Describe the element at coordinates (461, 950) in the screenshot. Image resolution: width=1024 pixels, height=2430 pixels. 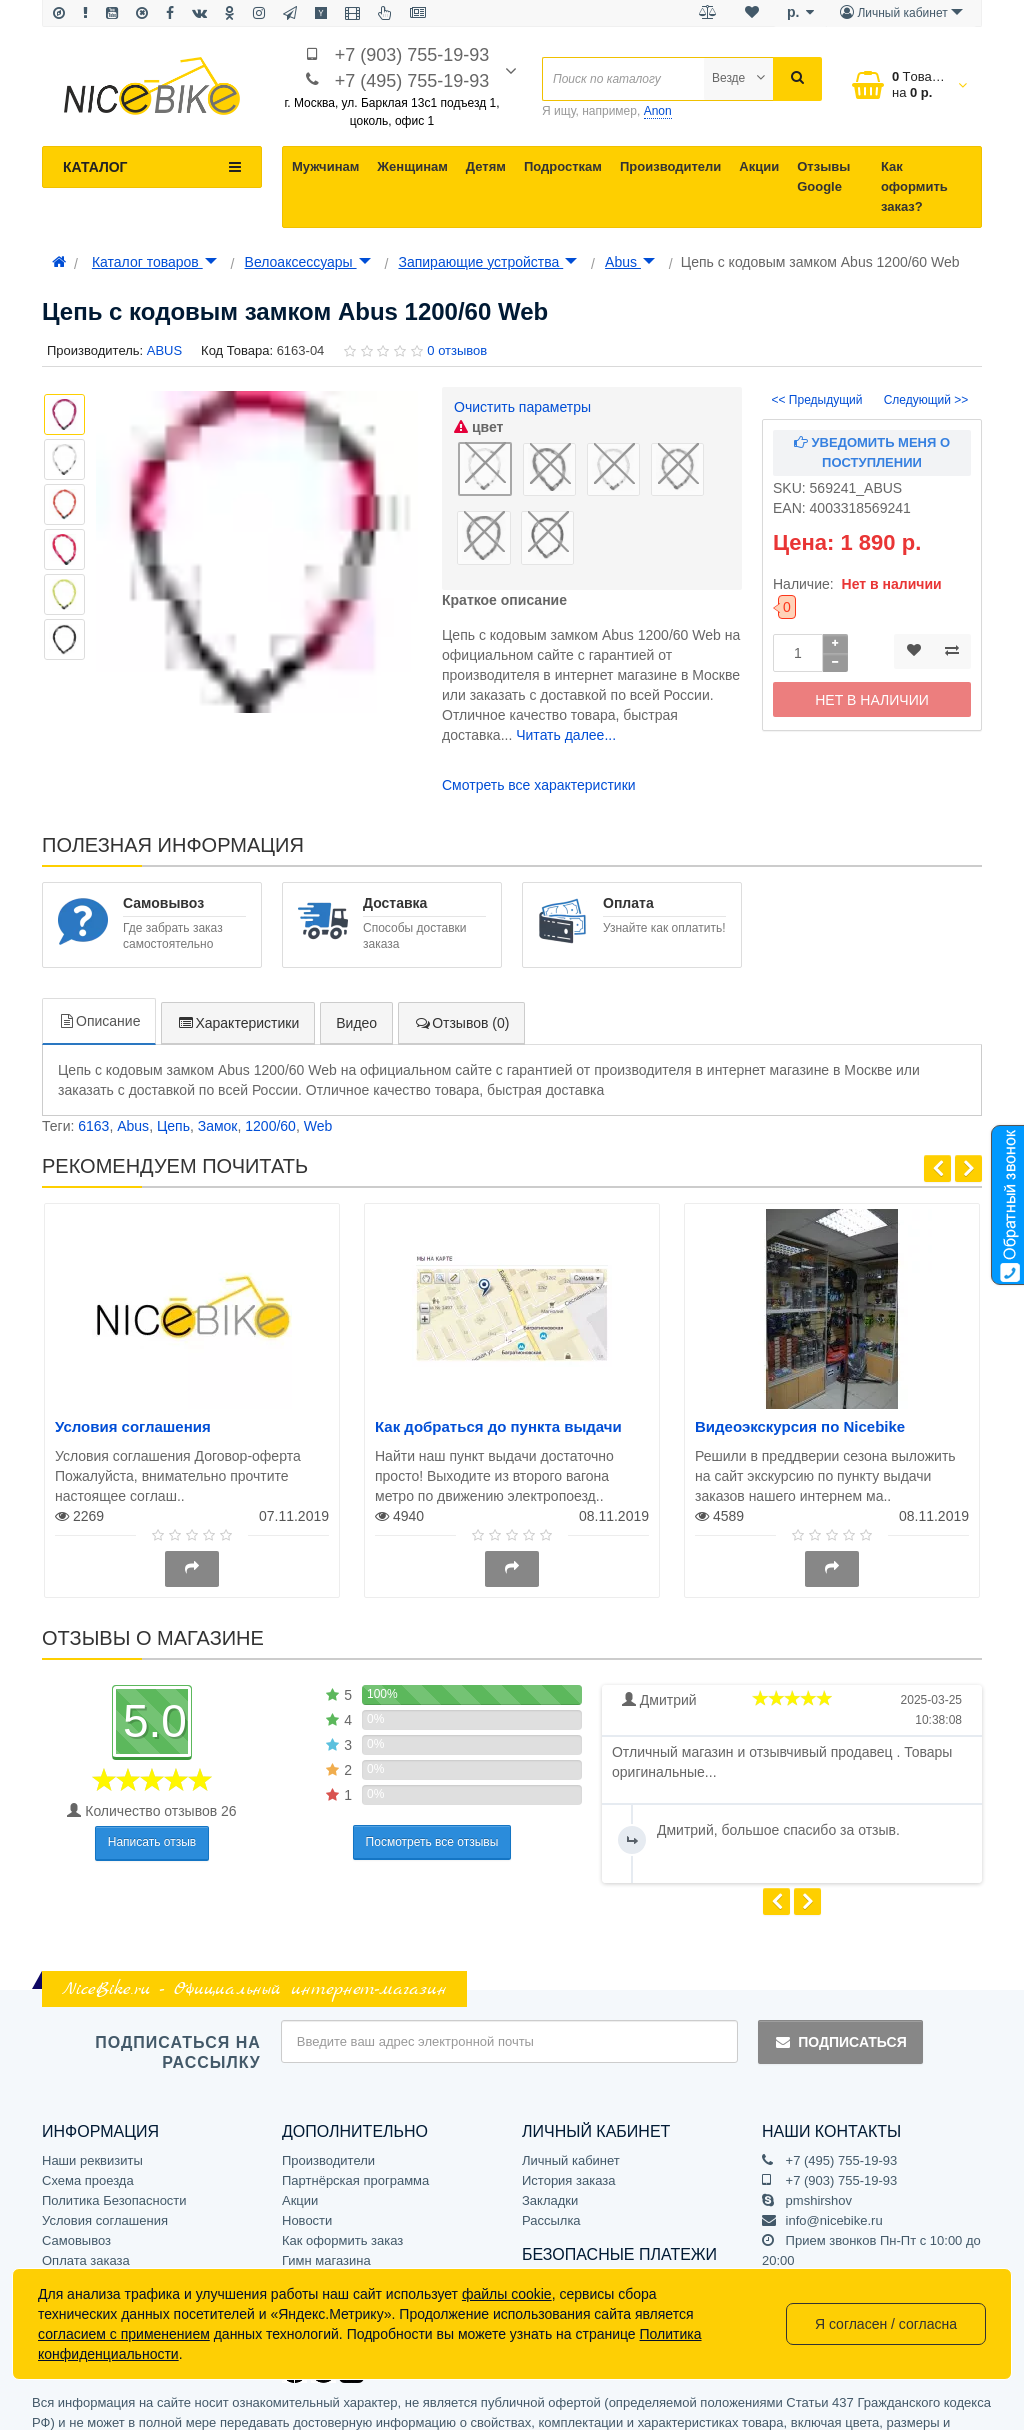
I see `Отзывов (0)` at that location.